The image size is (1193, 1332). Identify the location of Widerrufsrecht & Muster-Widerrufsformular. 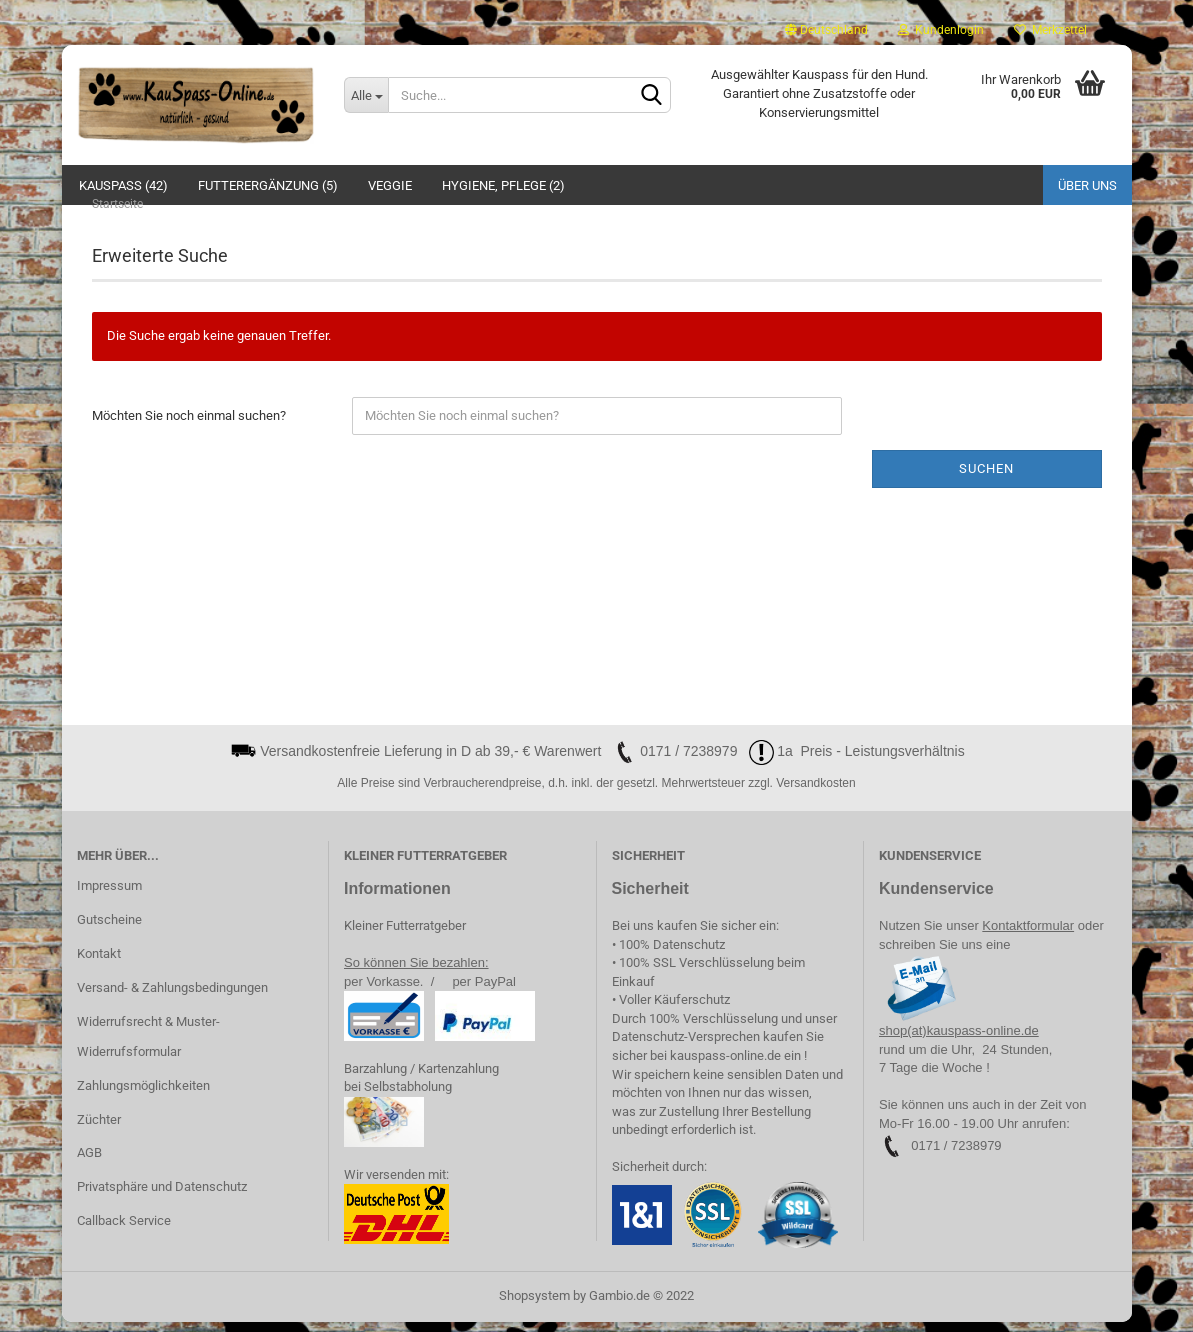
(148, 1046).